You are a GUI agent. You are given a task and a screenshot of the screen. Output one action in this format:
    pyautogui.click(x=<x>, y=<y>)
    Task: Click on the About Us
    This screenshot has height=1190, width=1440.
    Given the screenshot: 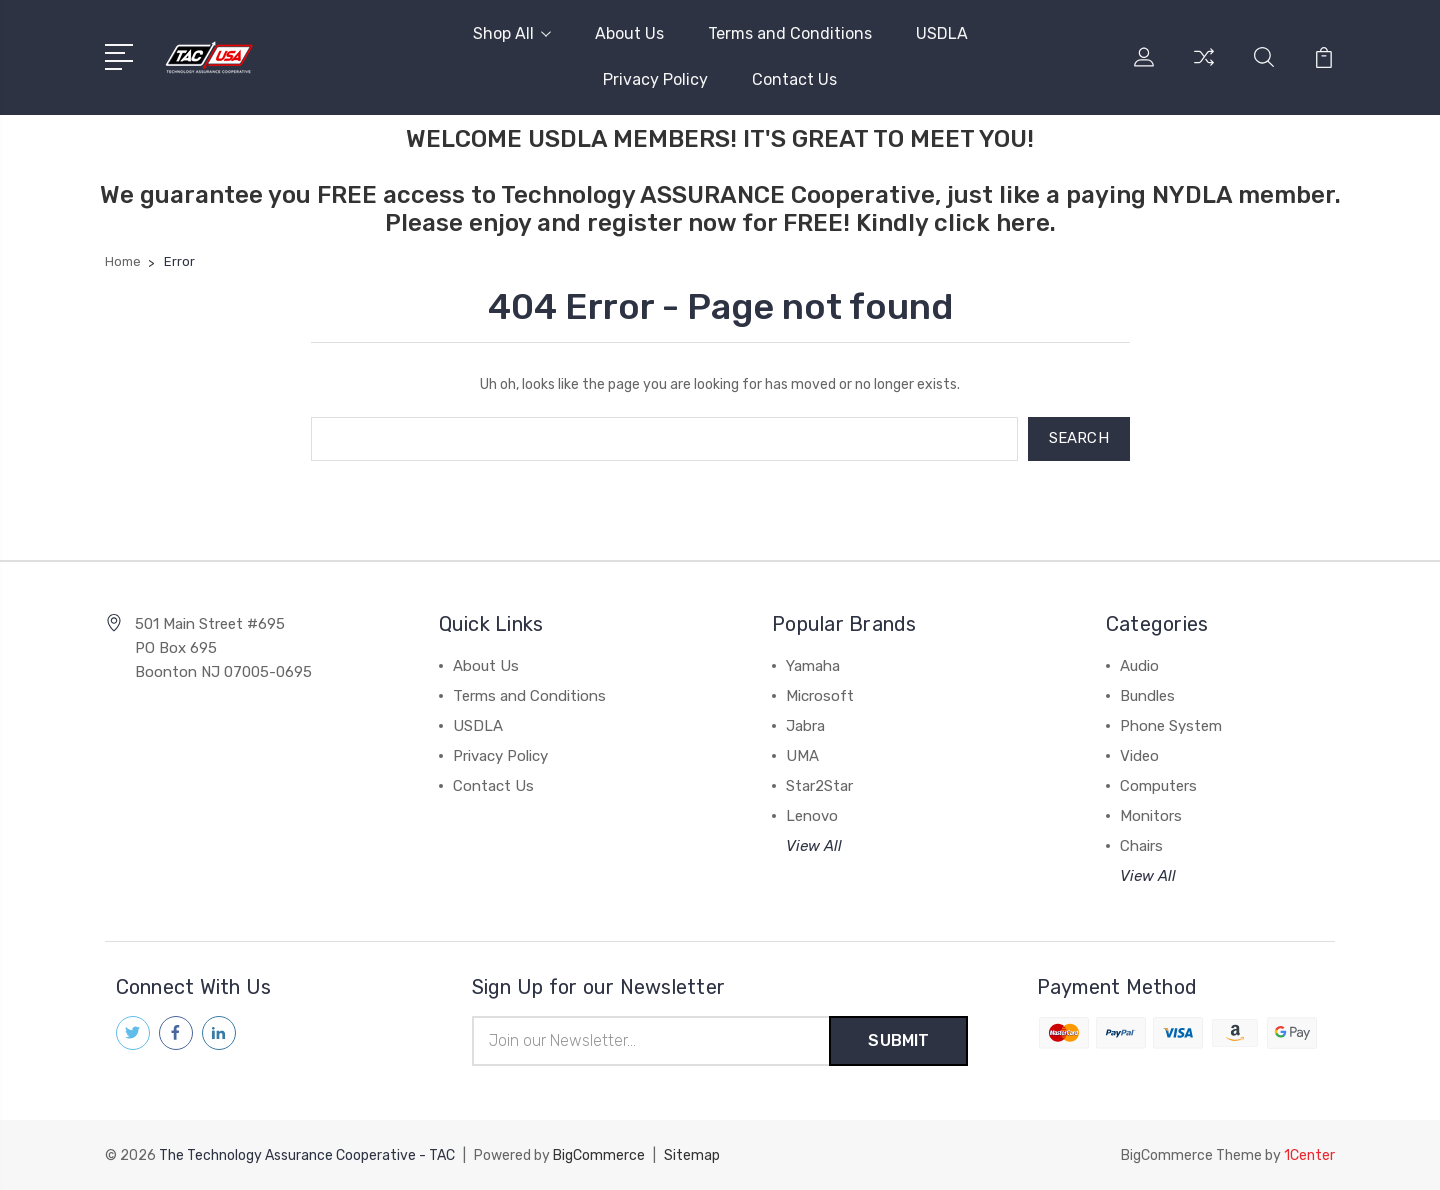 What is the action you would take?
    pyautogui.click(x=629, y=33)
    